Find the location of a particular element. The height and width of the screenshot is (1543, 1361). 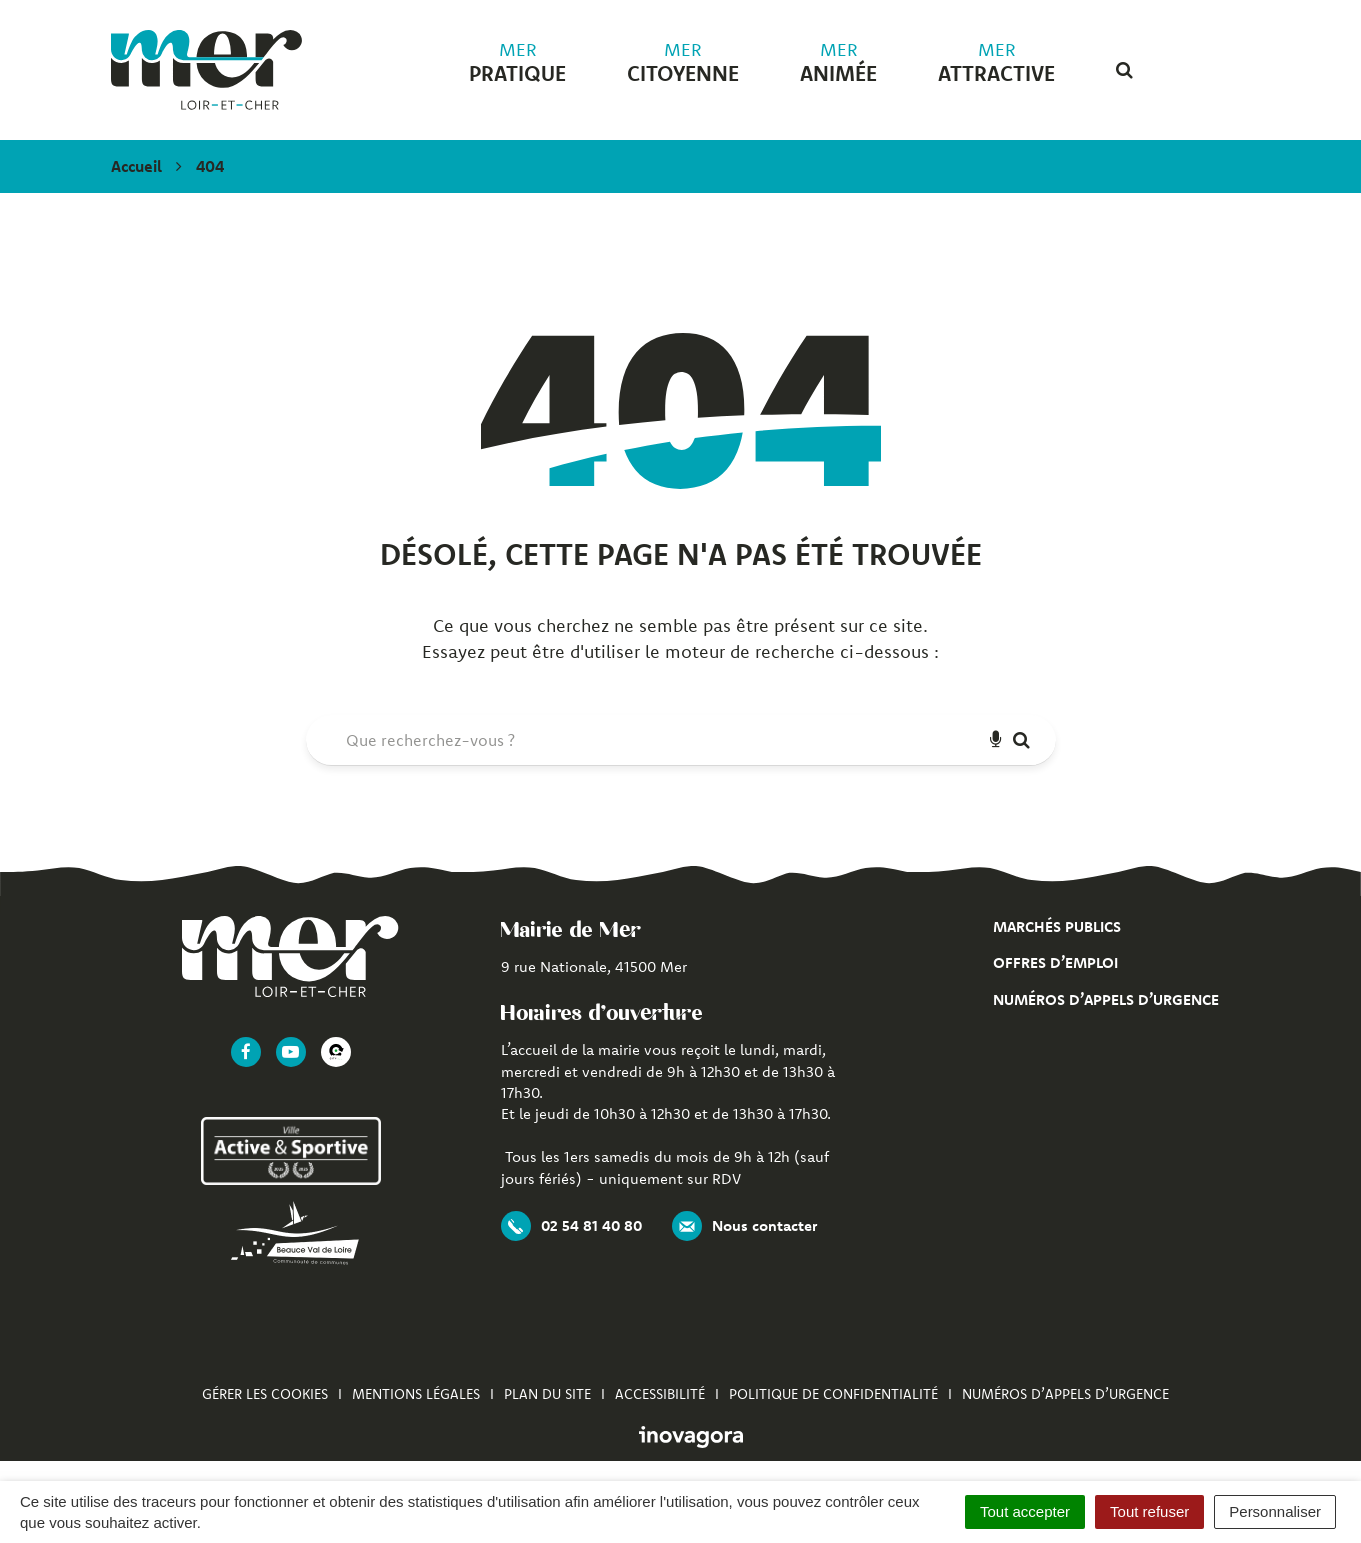

Numéros d’appels d’urgence is located at coordinates (1106, 999).